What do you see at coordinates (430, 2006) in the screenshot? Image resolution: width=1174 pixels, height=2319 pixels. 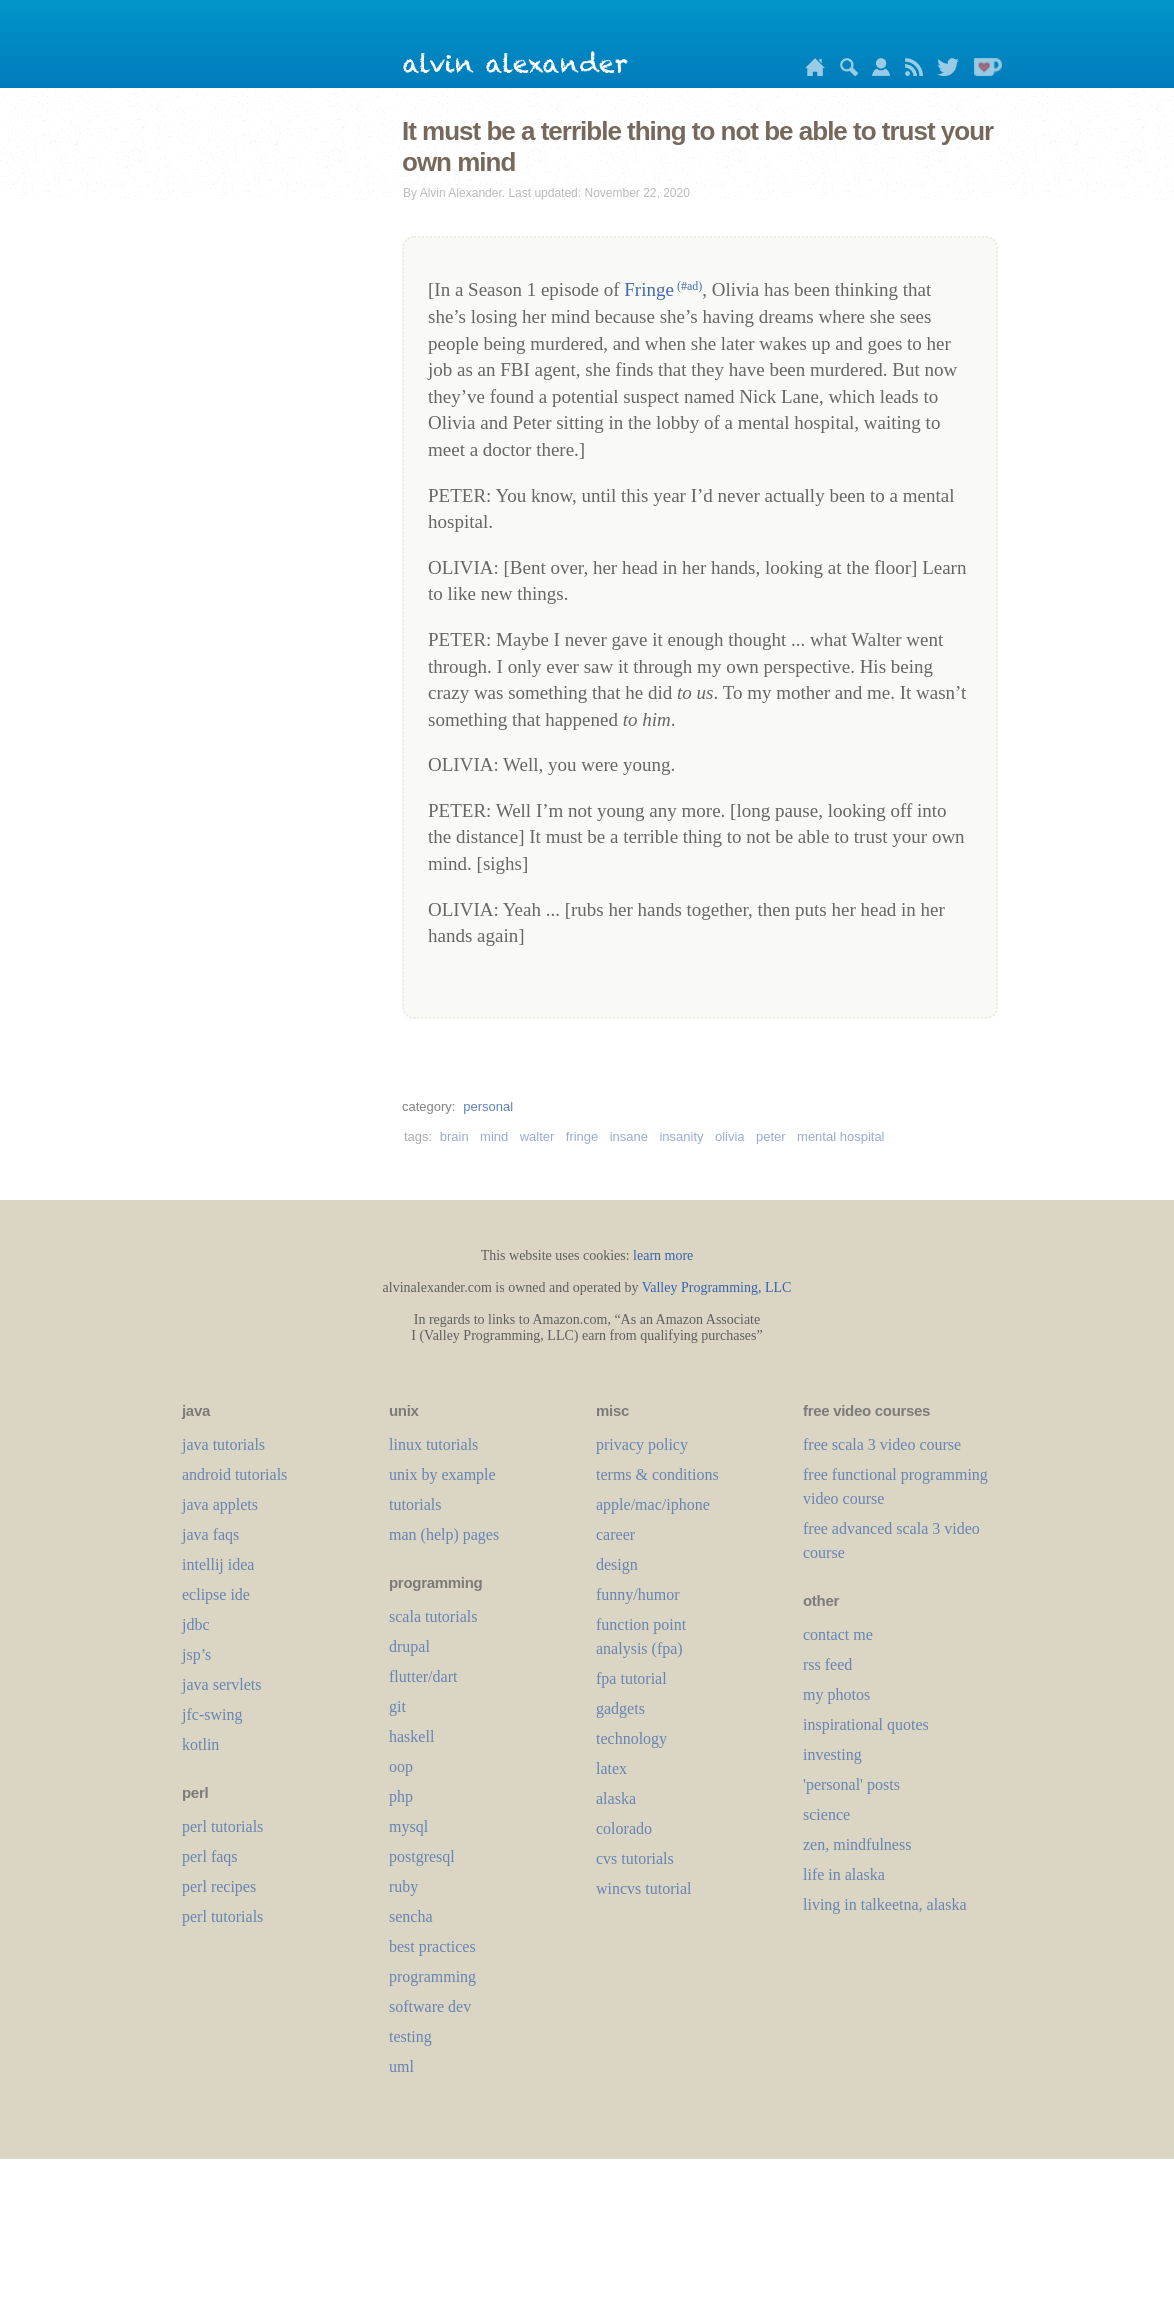 I see `software dev` at bounding box center [430, 2006].